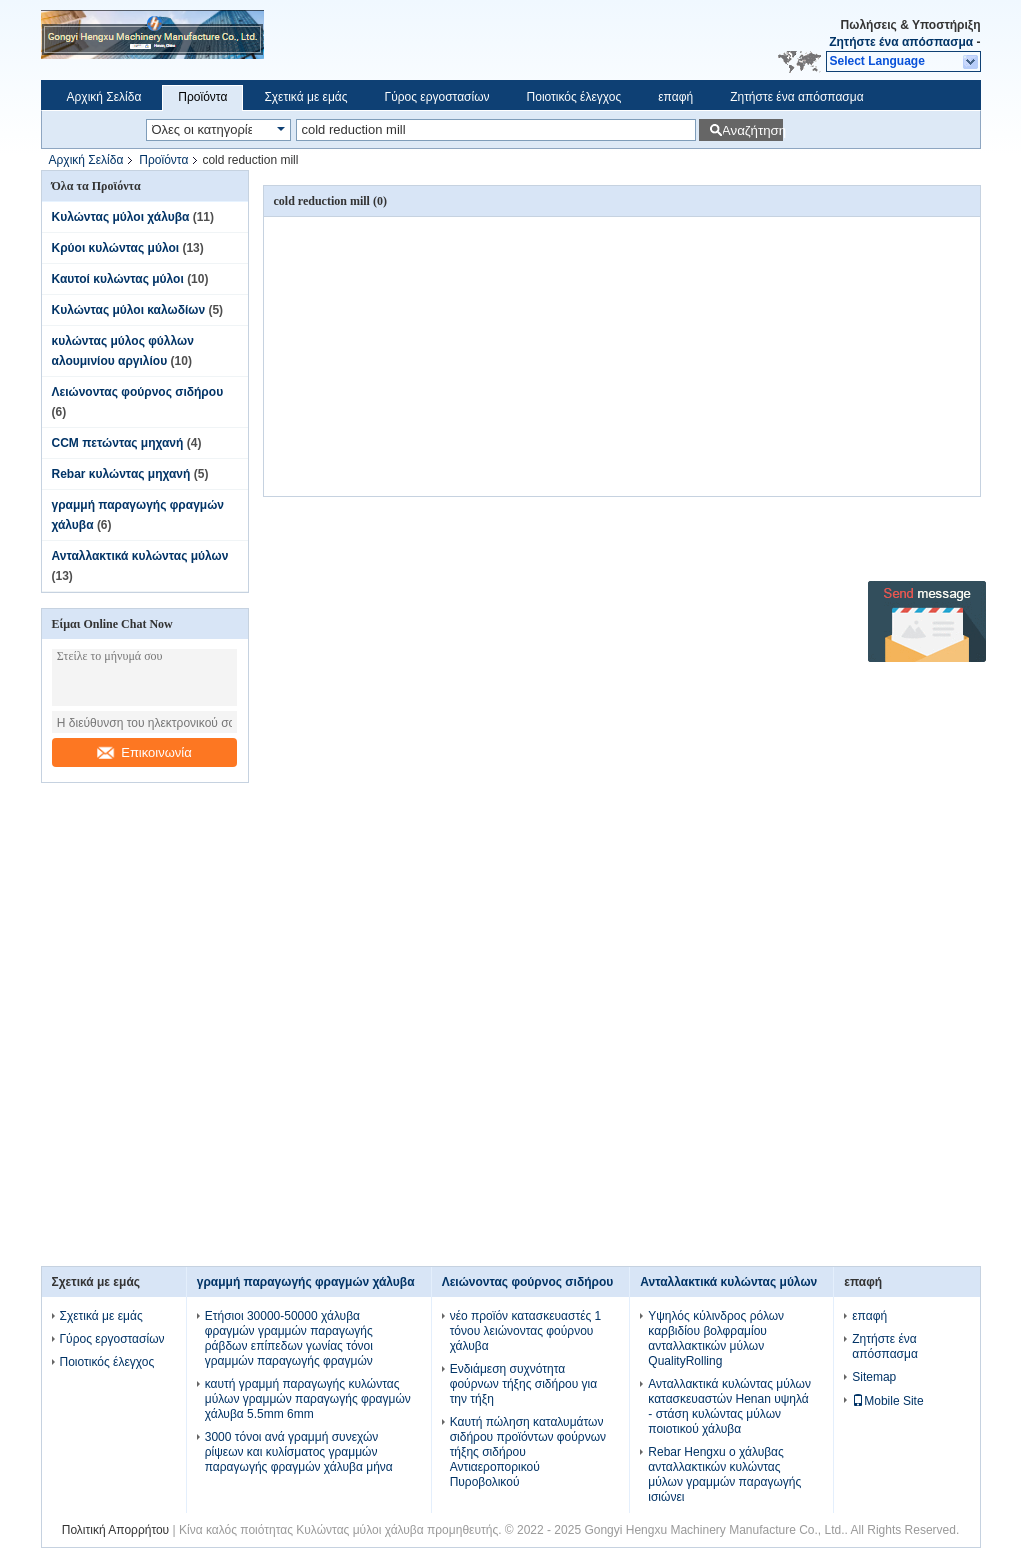  I want to click on Λειώνοντας φούρνος σιδήρου, so click(138, 392).